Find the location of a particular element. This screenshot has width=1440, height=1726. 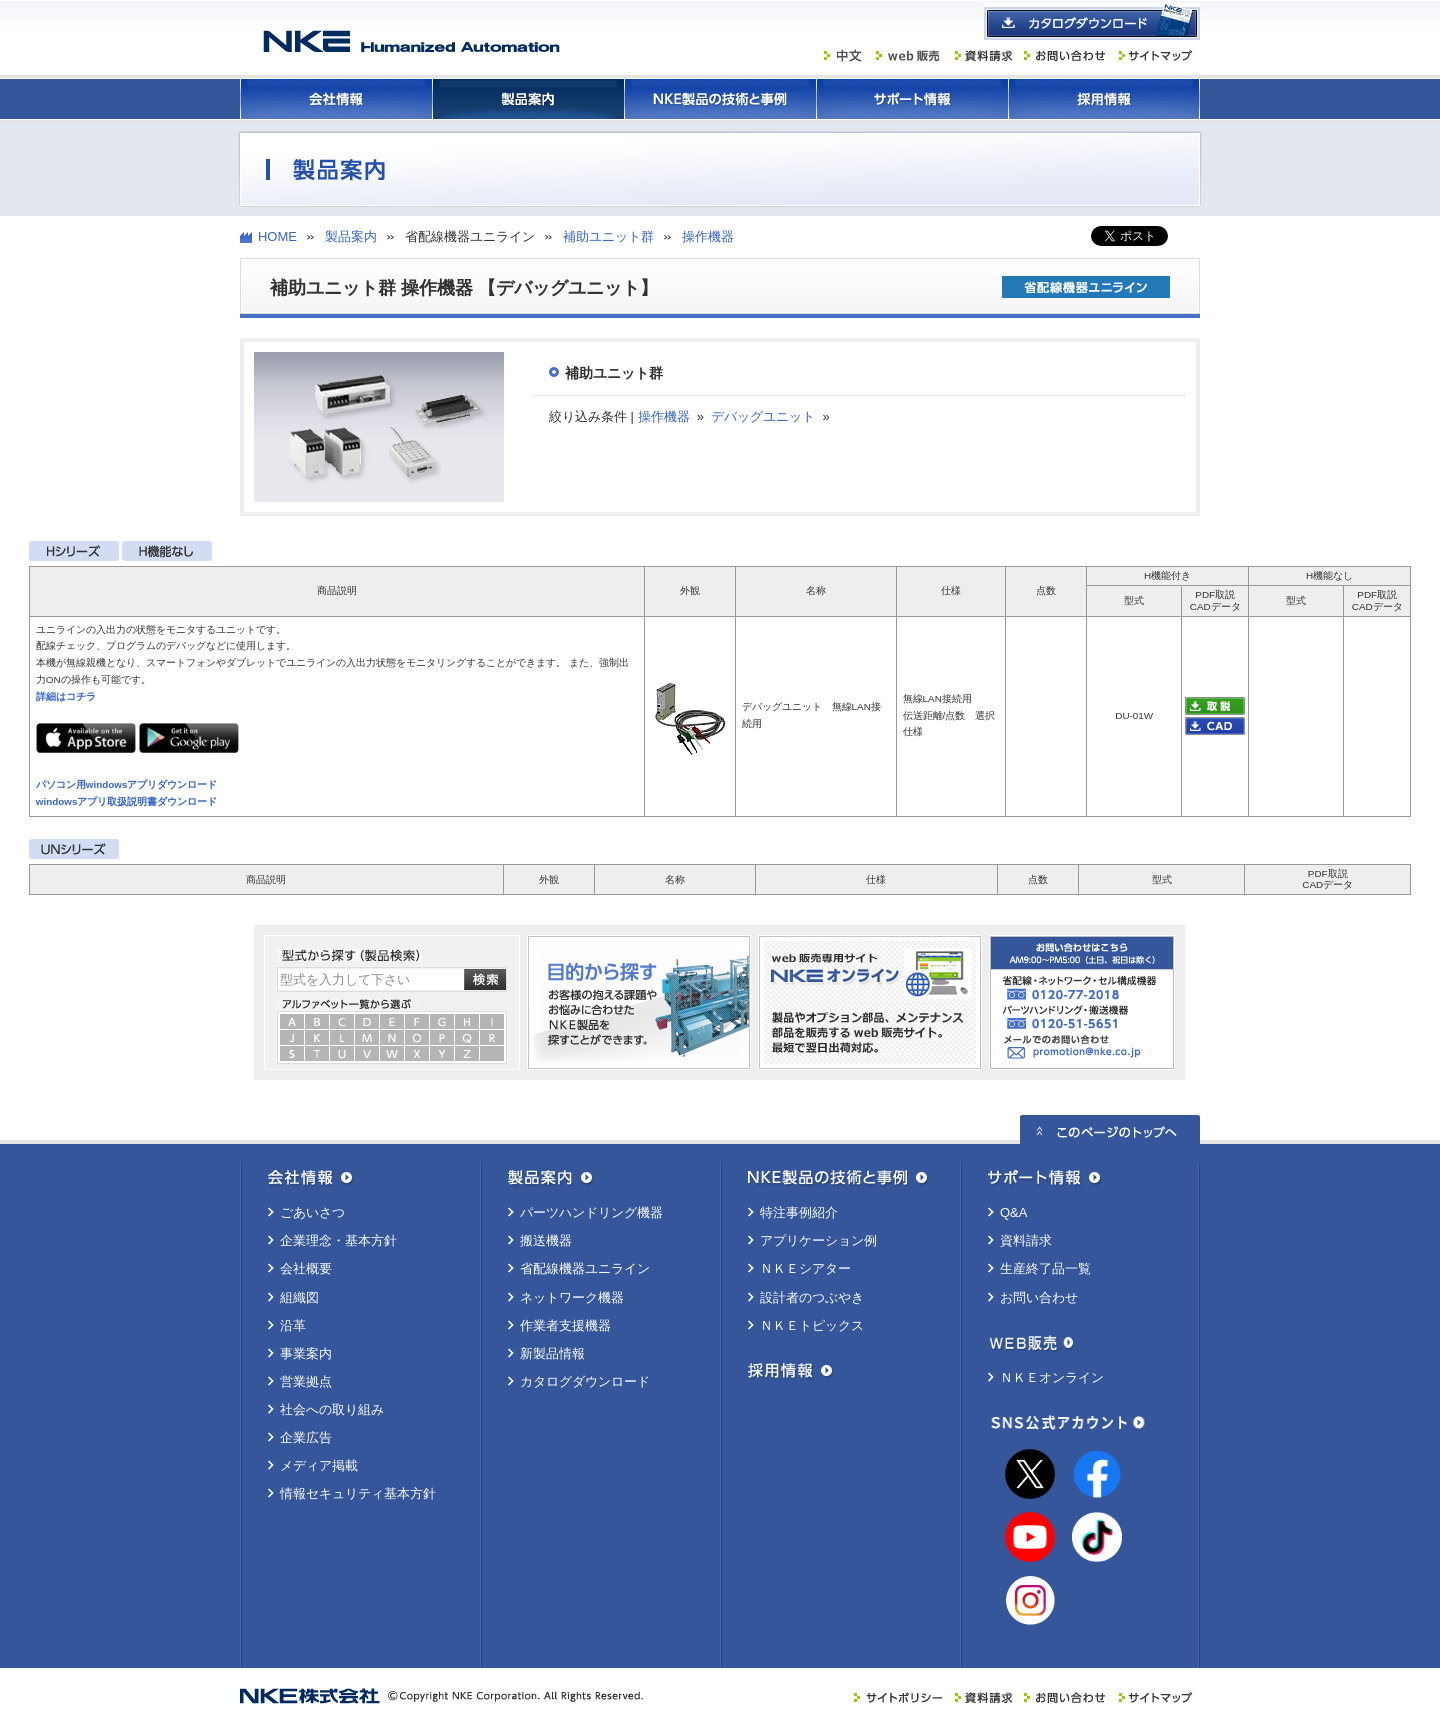

会社概要 is located at coordinates (306, 1268).